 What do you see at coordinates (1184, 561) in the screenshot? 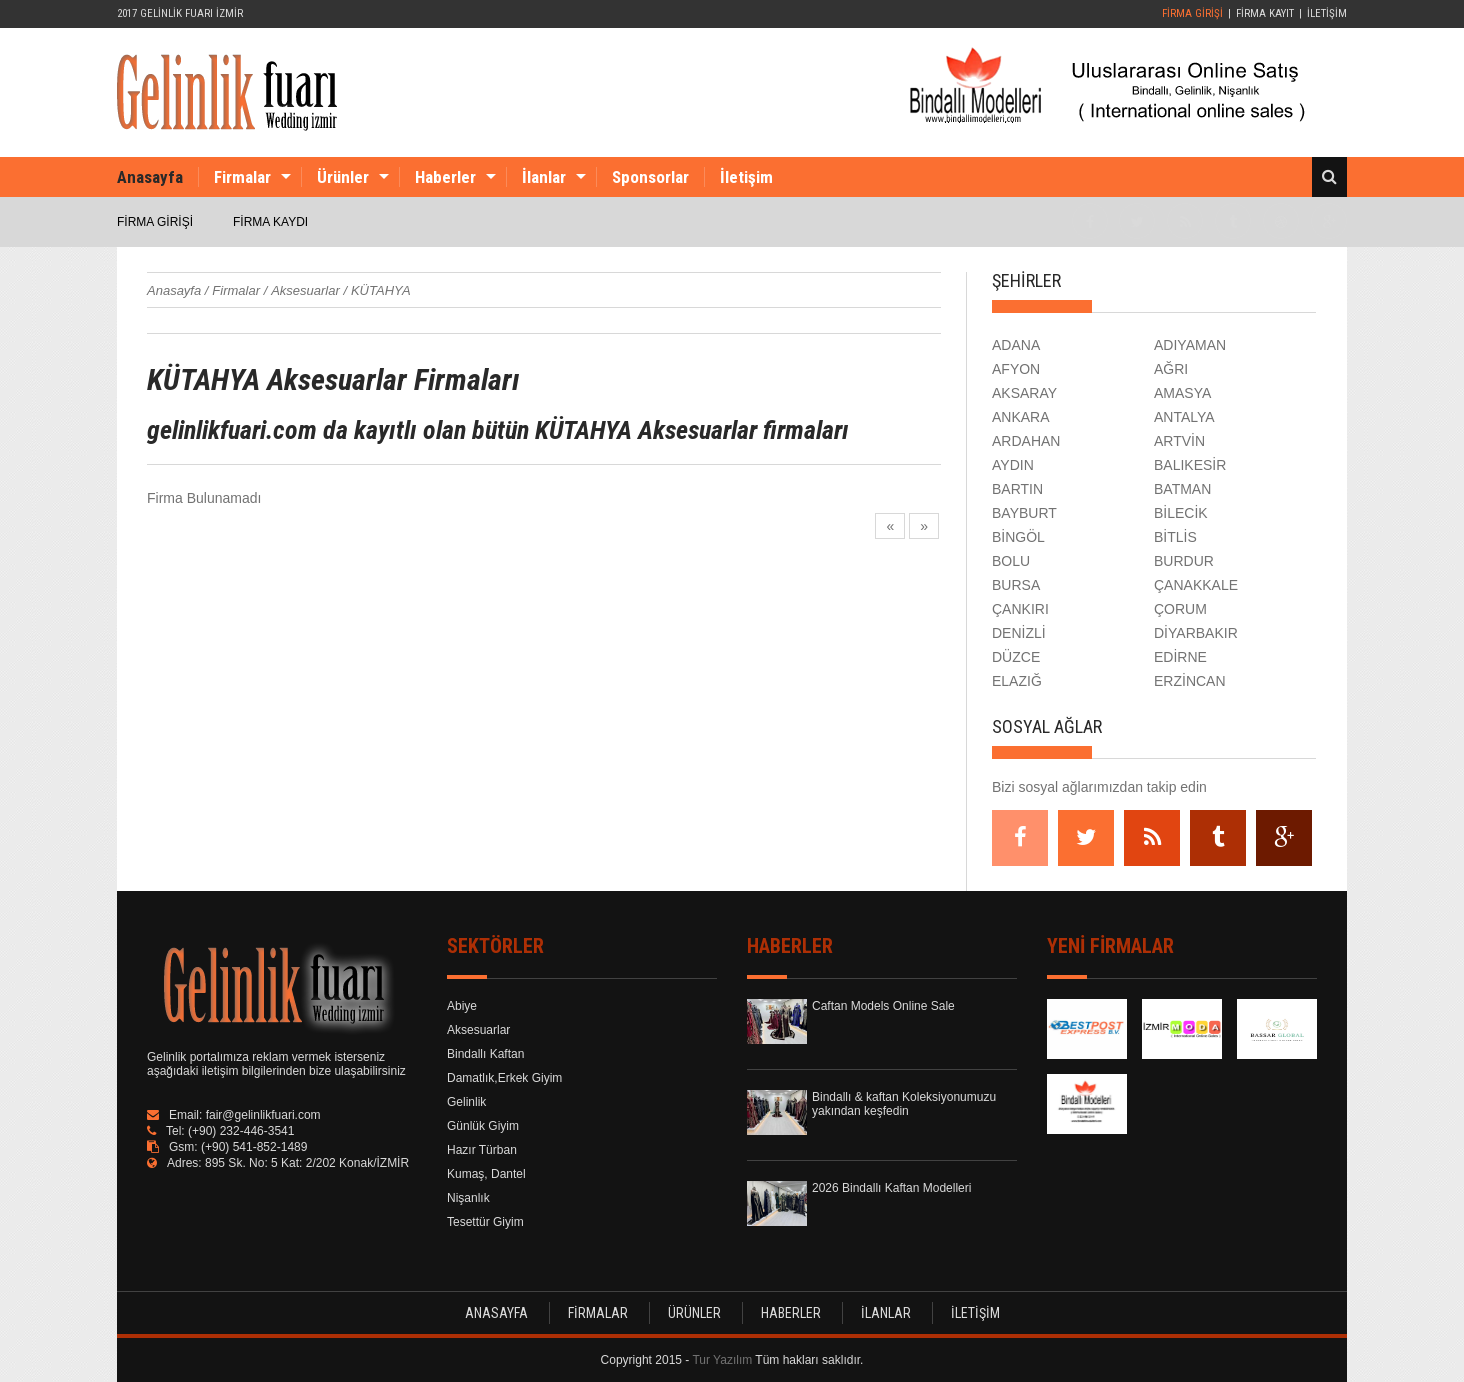
I see `BURDUR` at bounding box center [1184, 561].